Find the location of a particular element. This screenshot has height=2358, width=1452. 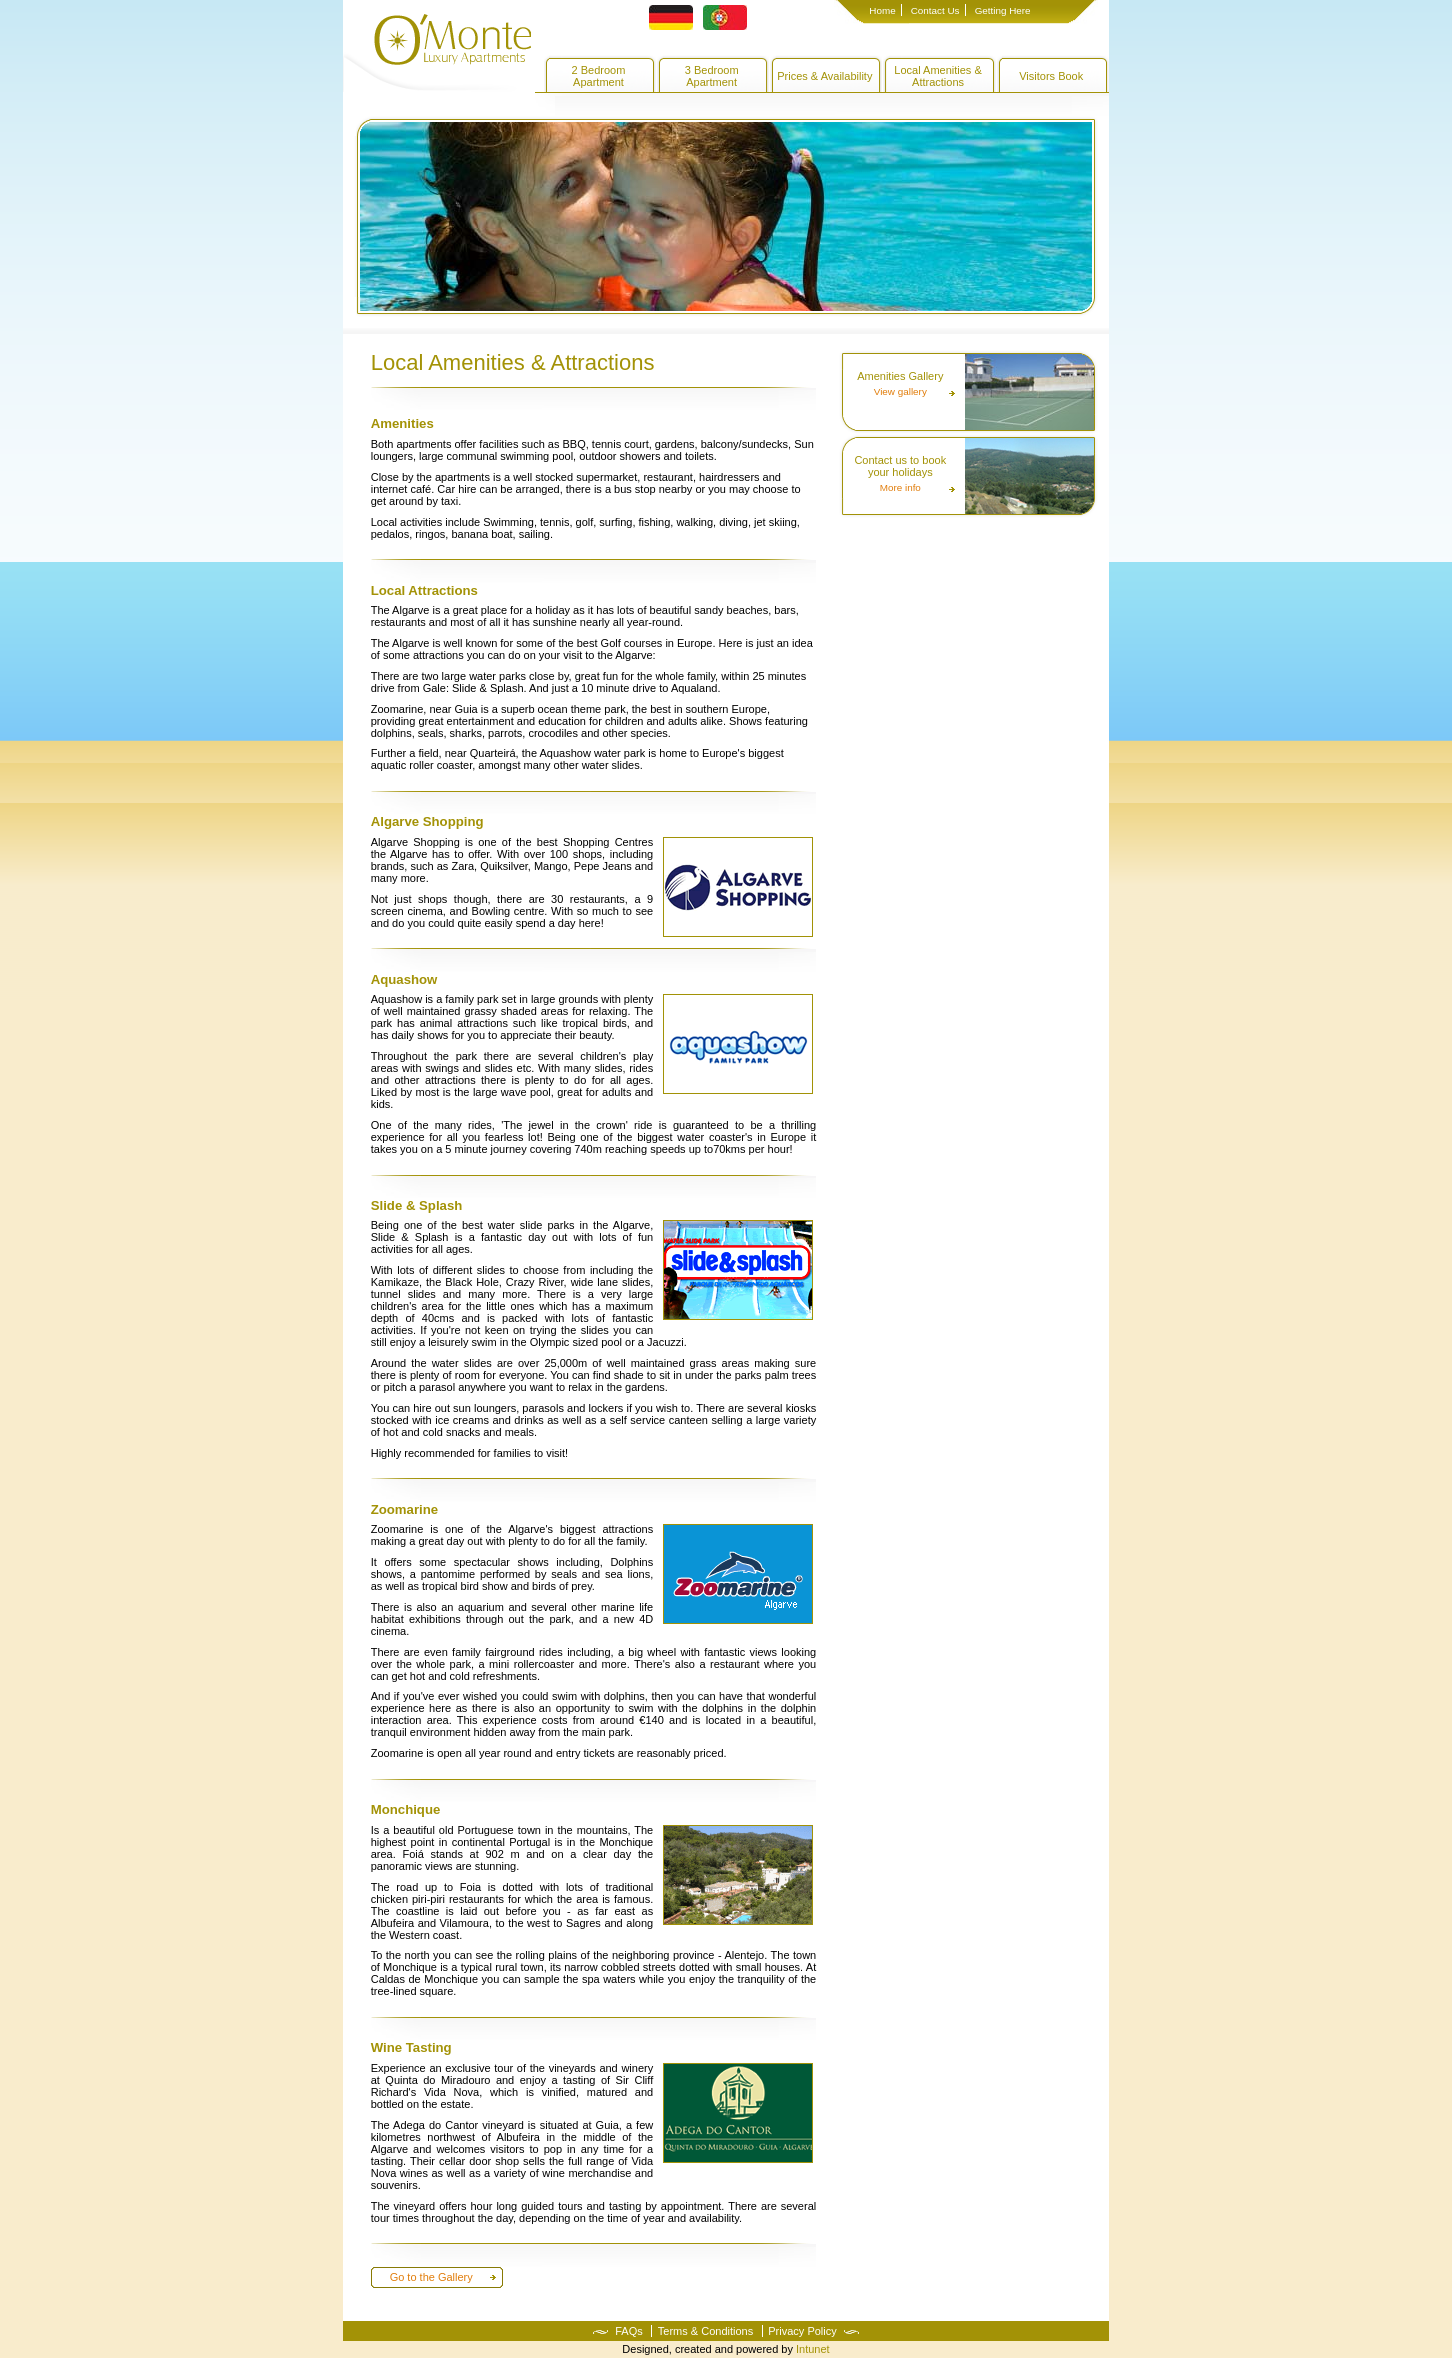

Amenities Gallery is located at coordinates (900, 376).